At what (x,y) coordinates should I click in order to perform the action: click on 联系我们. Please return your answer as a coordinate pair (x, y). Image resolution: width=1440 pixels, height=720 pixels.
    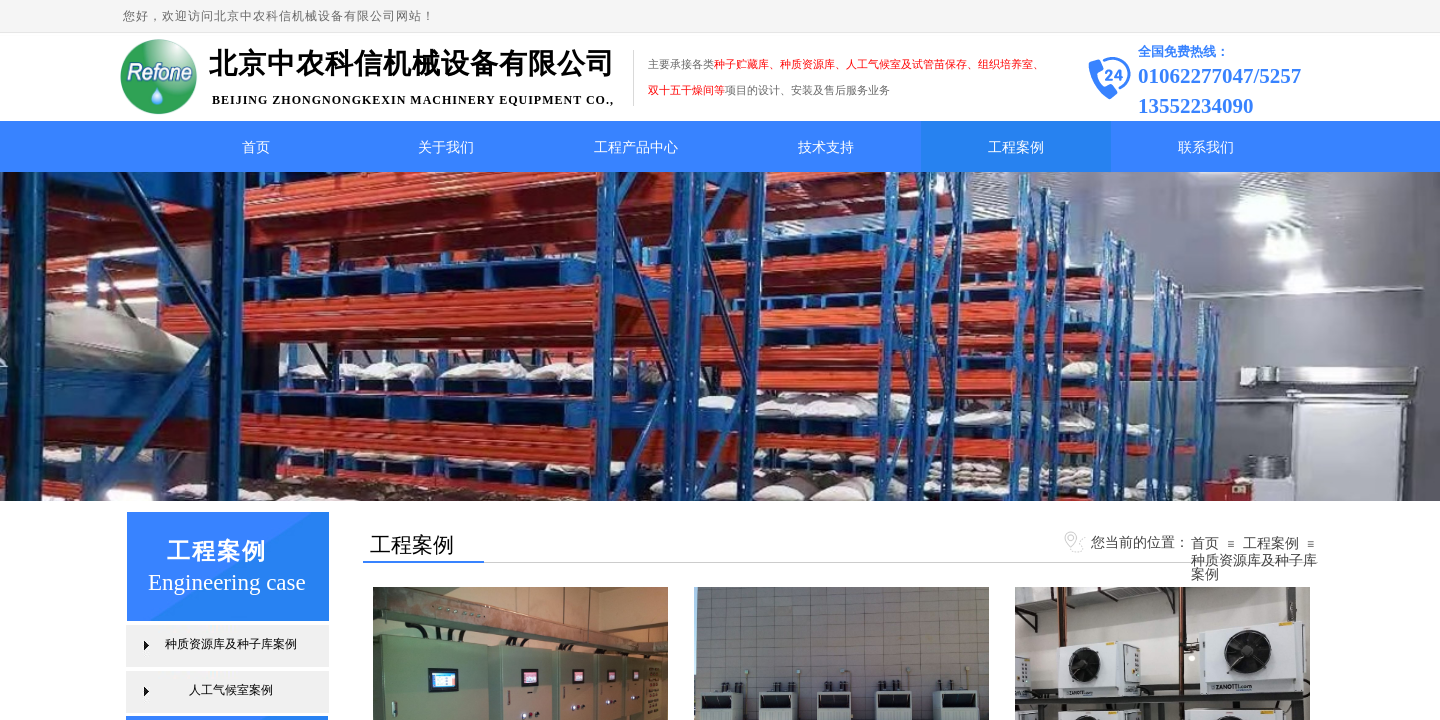
    Looking at the image, I should click on (1206, 147).